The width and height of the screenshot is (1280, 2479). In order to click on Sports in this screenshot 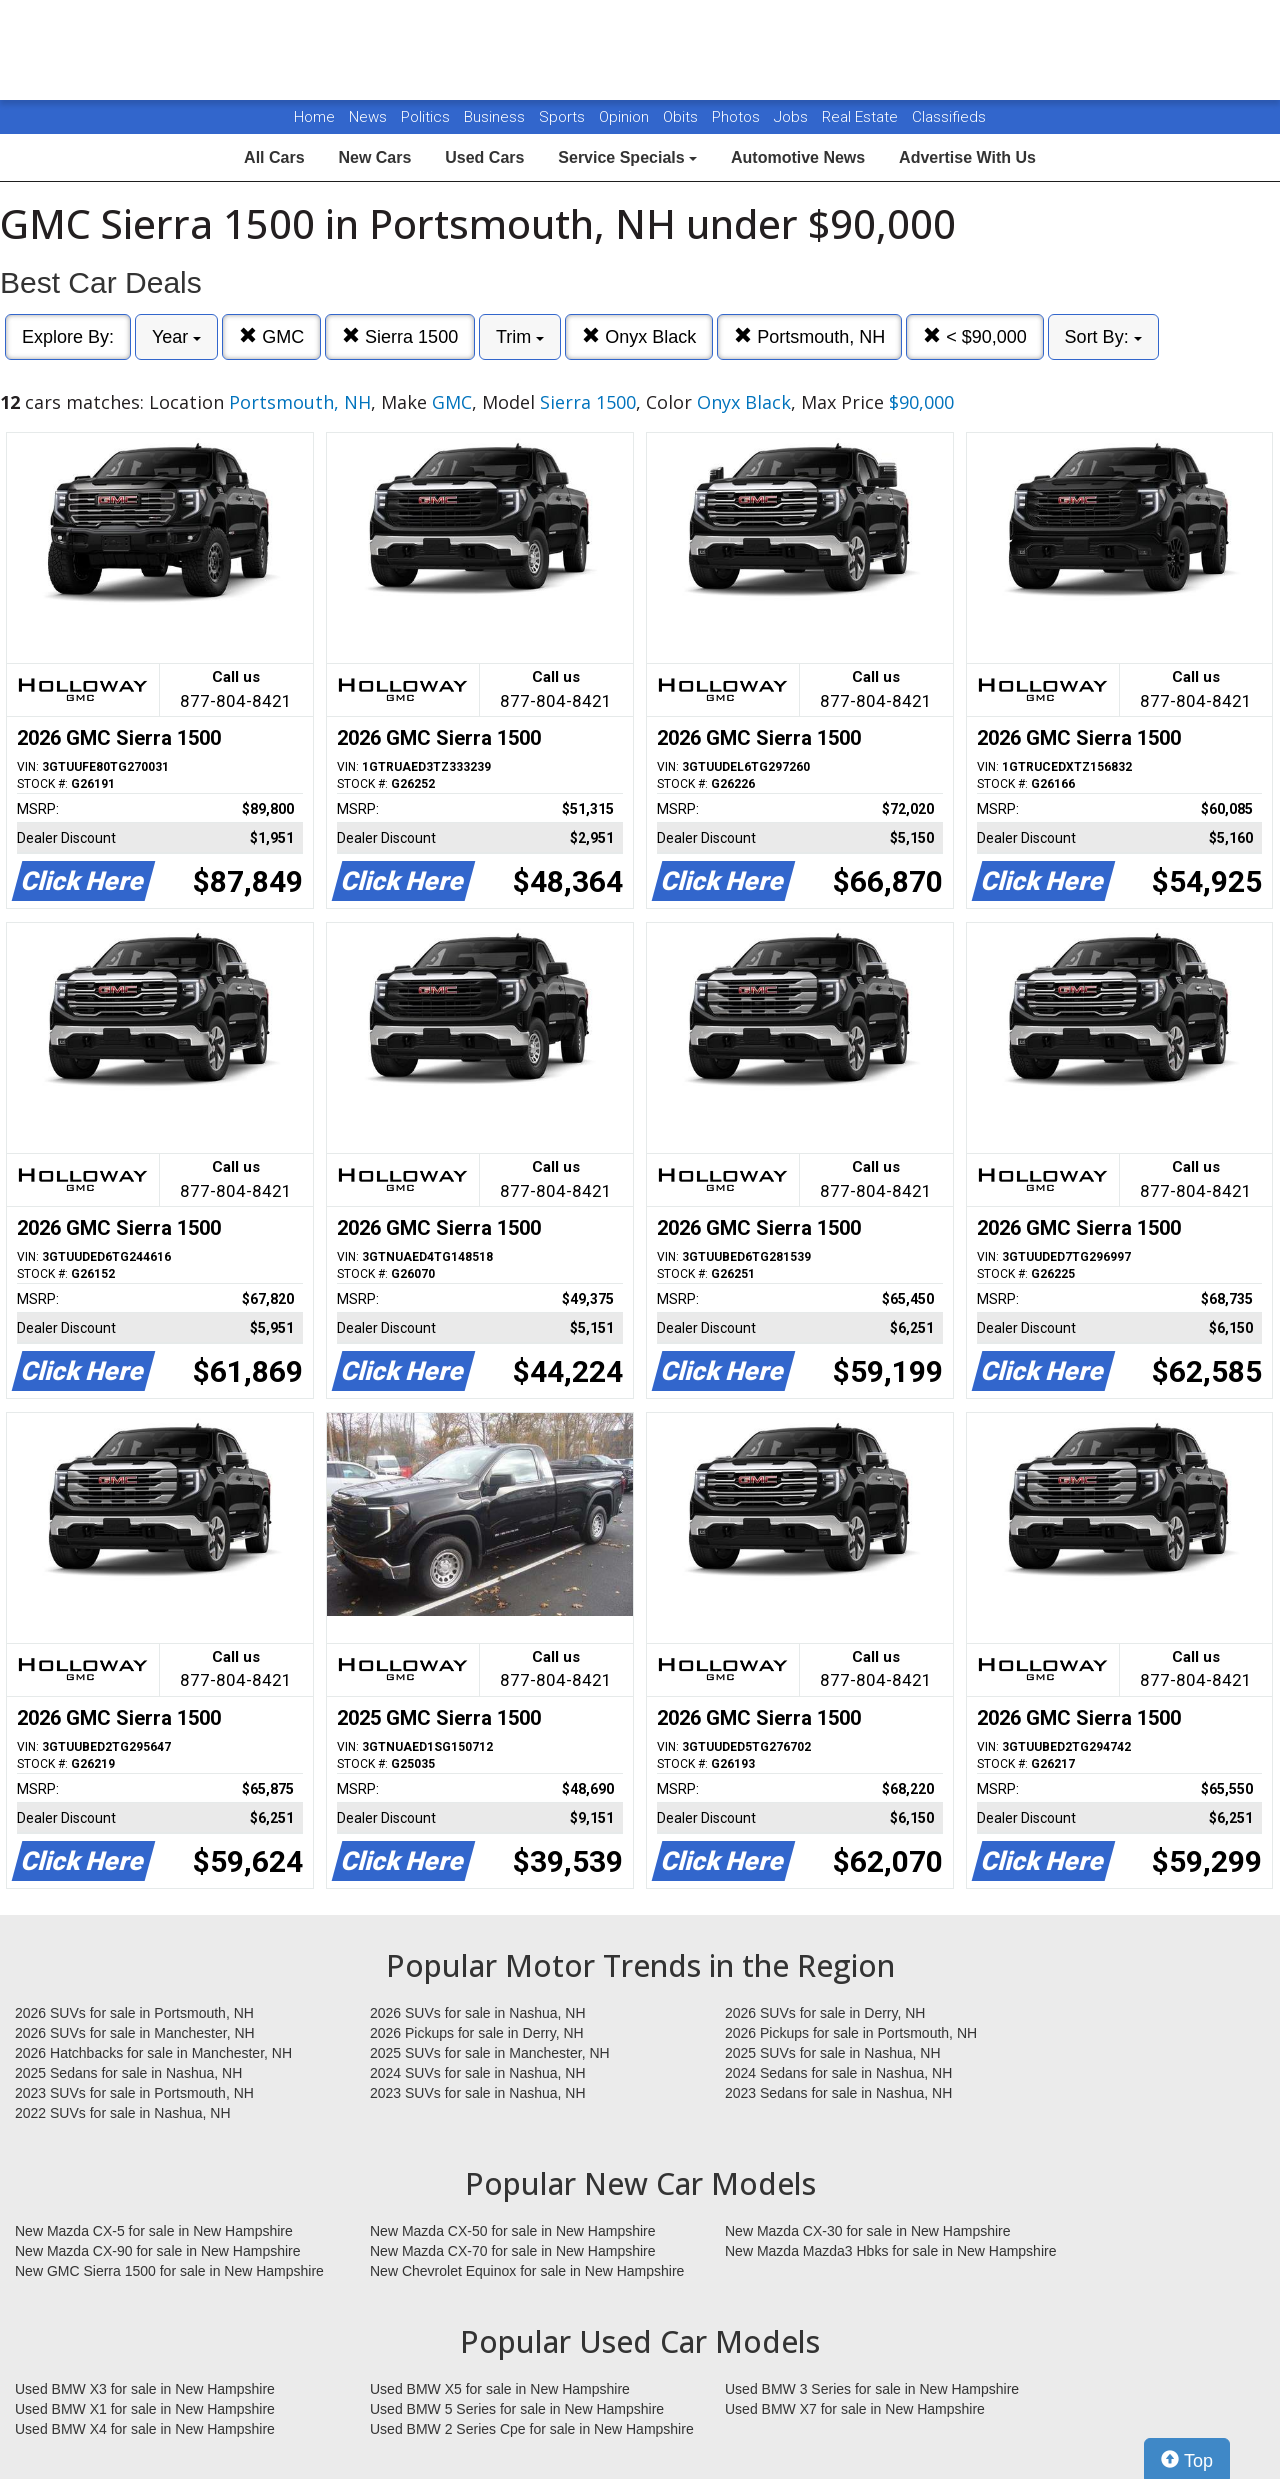, I will do `click(564, 117)`.